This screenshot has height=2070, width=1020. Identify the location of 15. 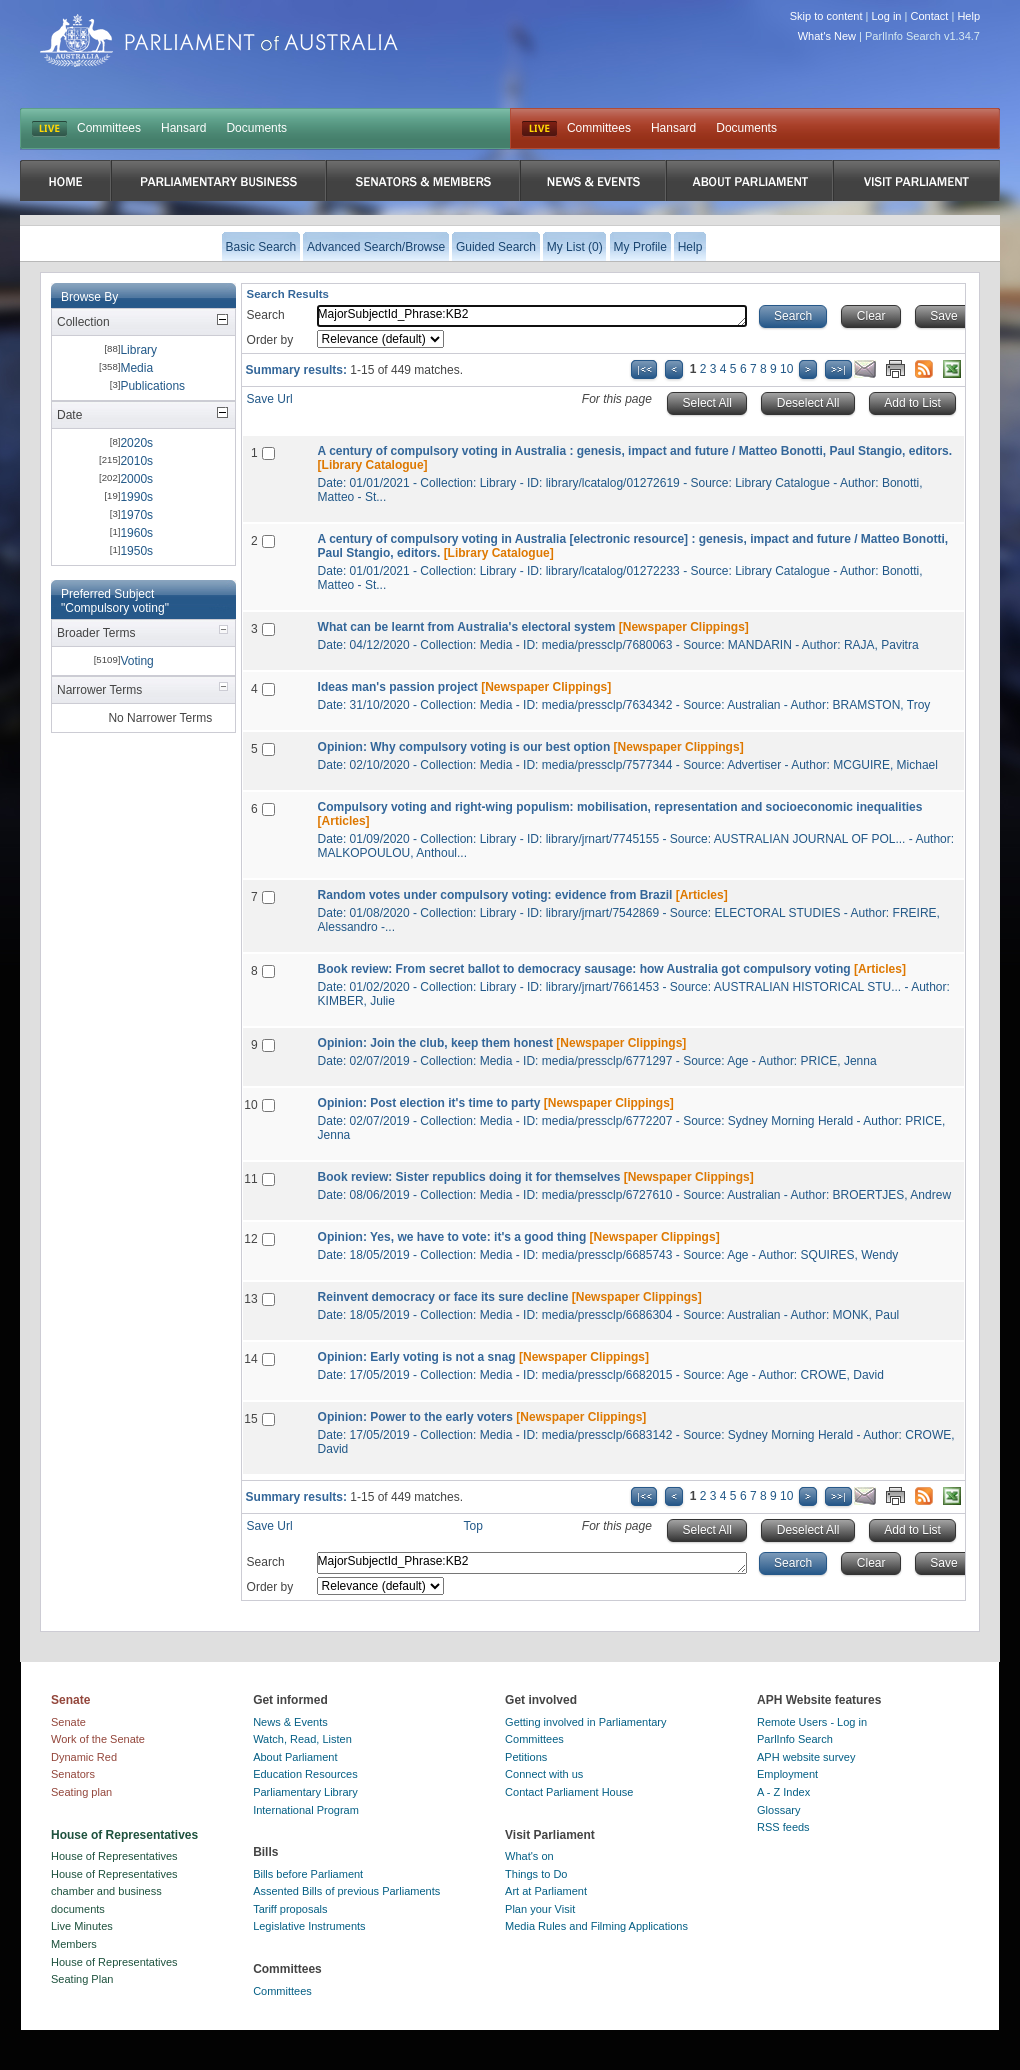
(250, 1419).